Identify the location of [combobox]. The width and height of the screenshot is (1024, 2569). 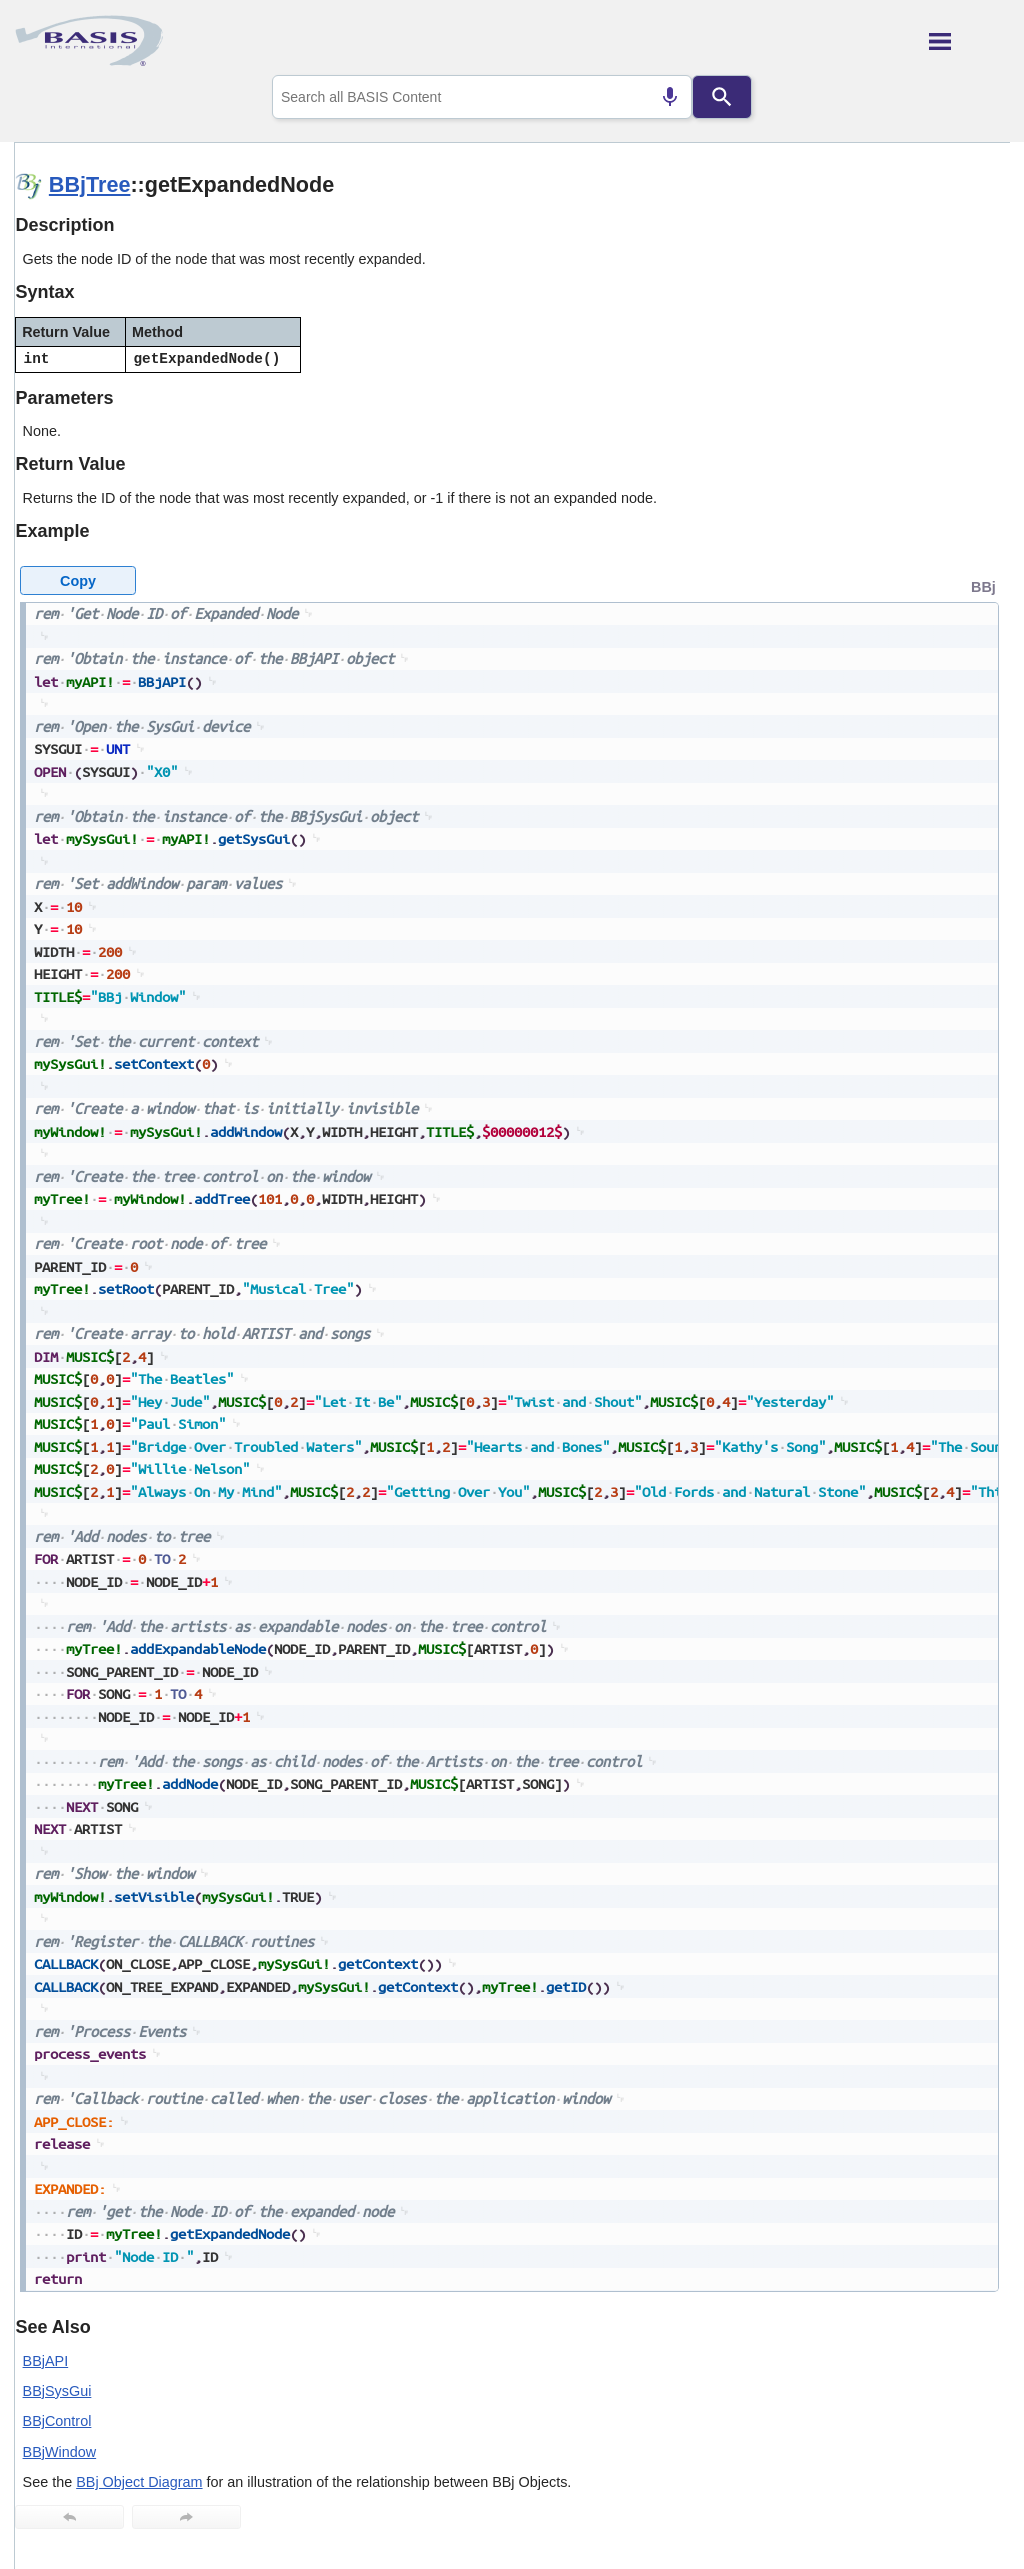
(482, 97).